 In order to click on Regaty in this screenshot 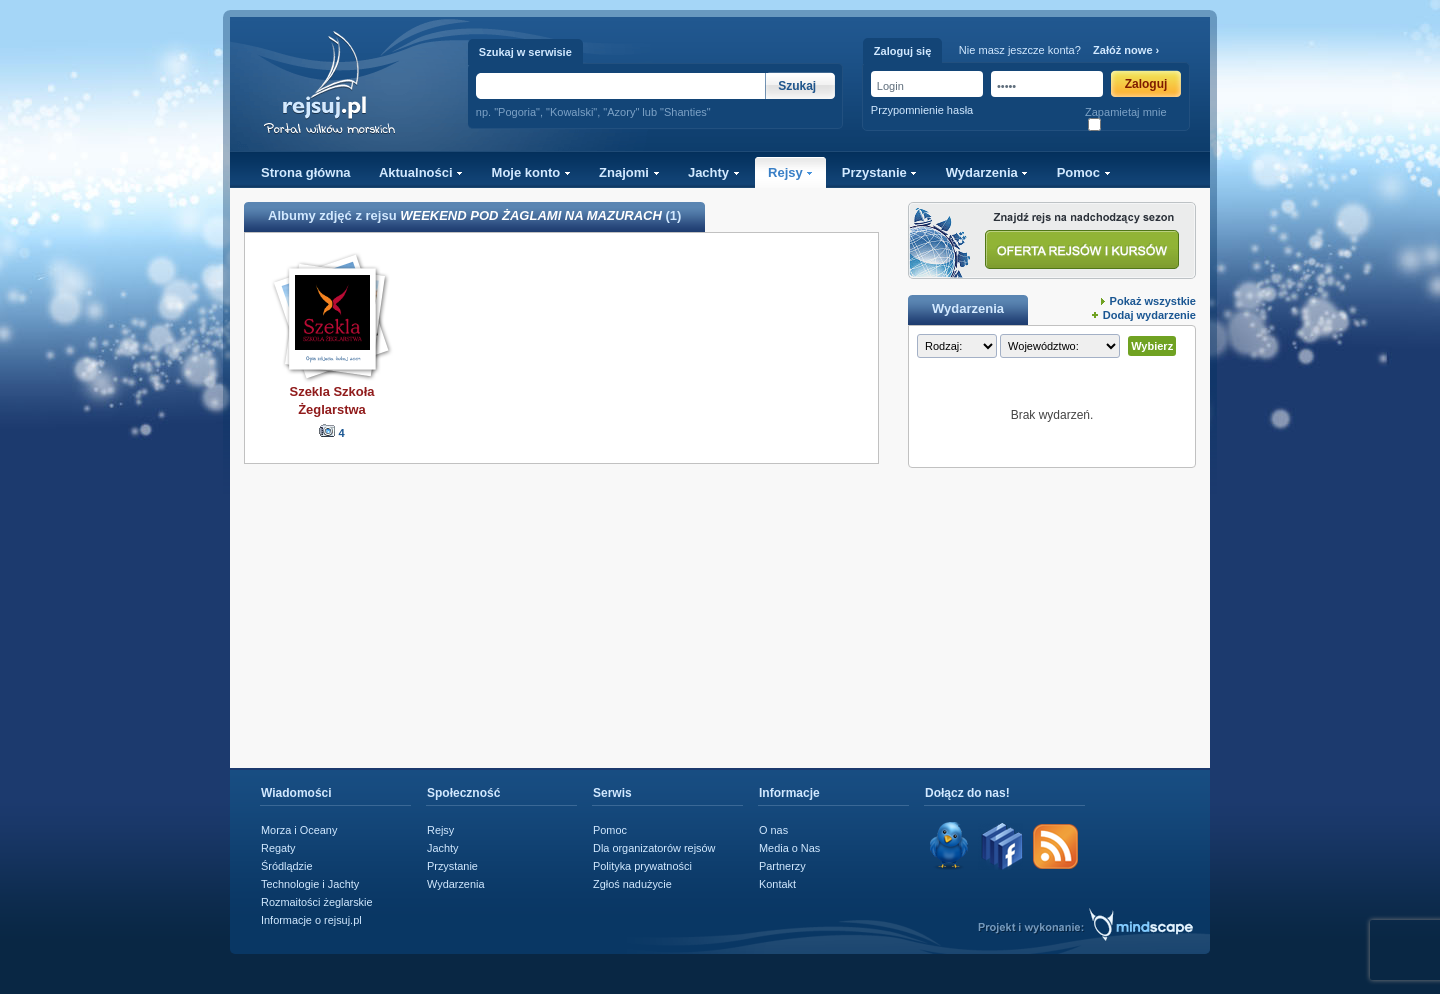, I will do `click(278, 848)`.